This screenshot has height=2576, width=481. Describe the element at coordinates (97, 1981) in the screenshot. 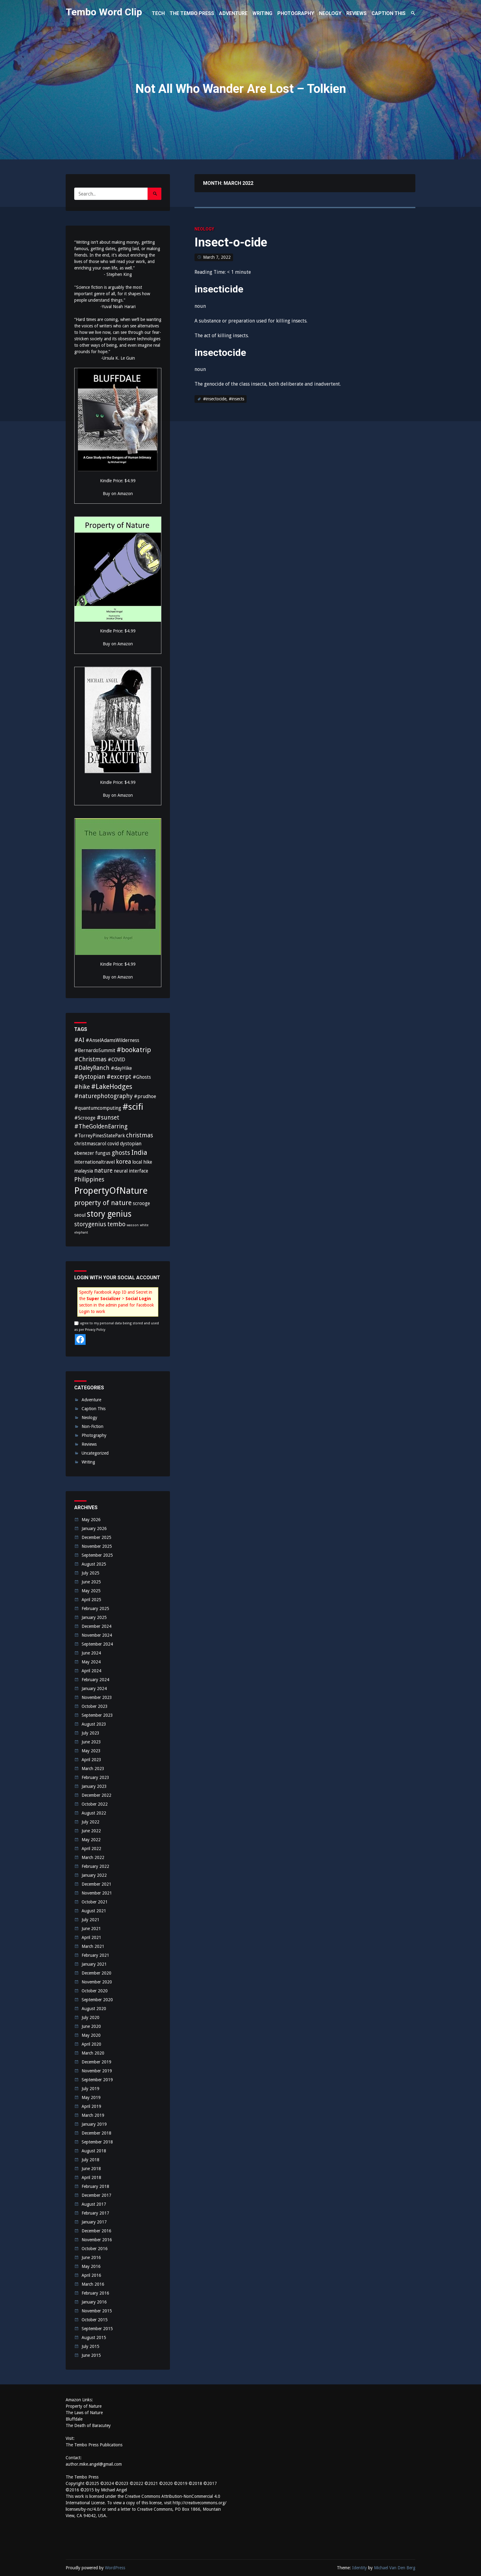

I see `November 2020` at that location.